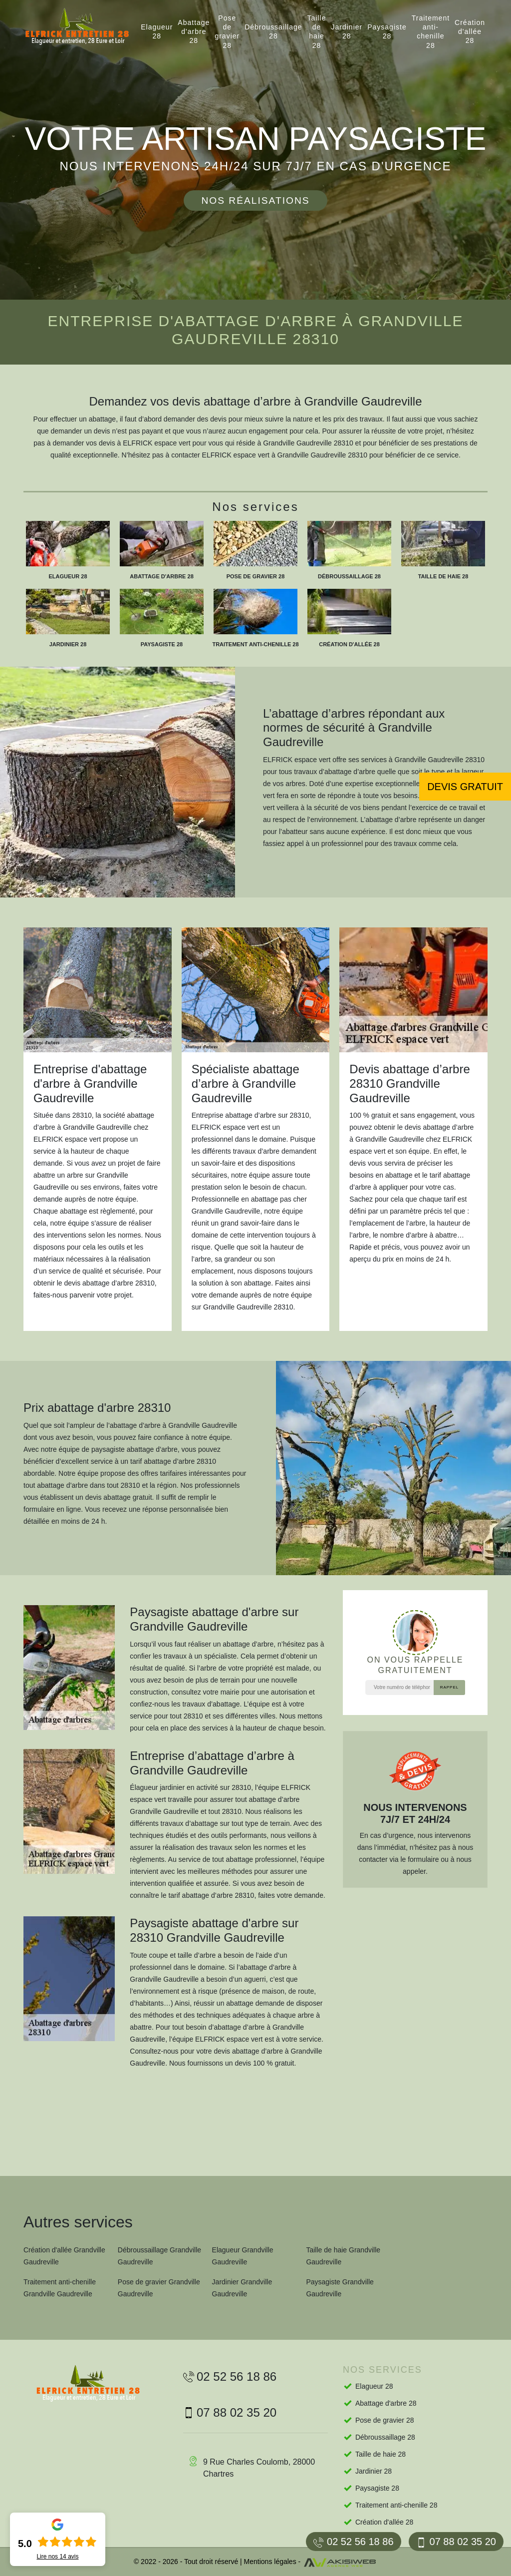 The width and height of the screenshot is (511, 2576). What do you see at coordinates (273, 31) in the screenshot?
I see `Débroussaillage 28` at bounding box center [273, 31].